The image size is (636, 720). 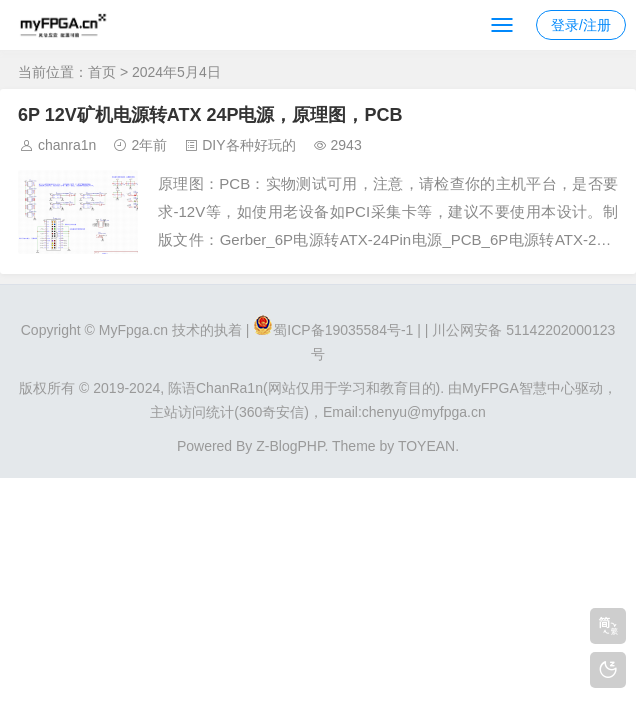 What do you see at coordinates (290, 446) in the screenshot?
I see `Z-BlogPHP` at bounding box center [290, 446].